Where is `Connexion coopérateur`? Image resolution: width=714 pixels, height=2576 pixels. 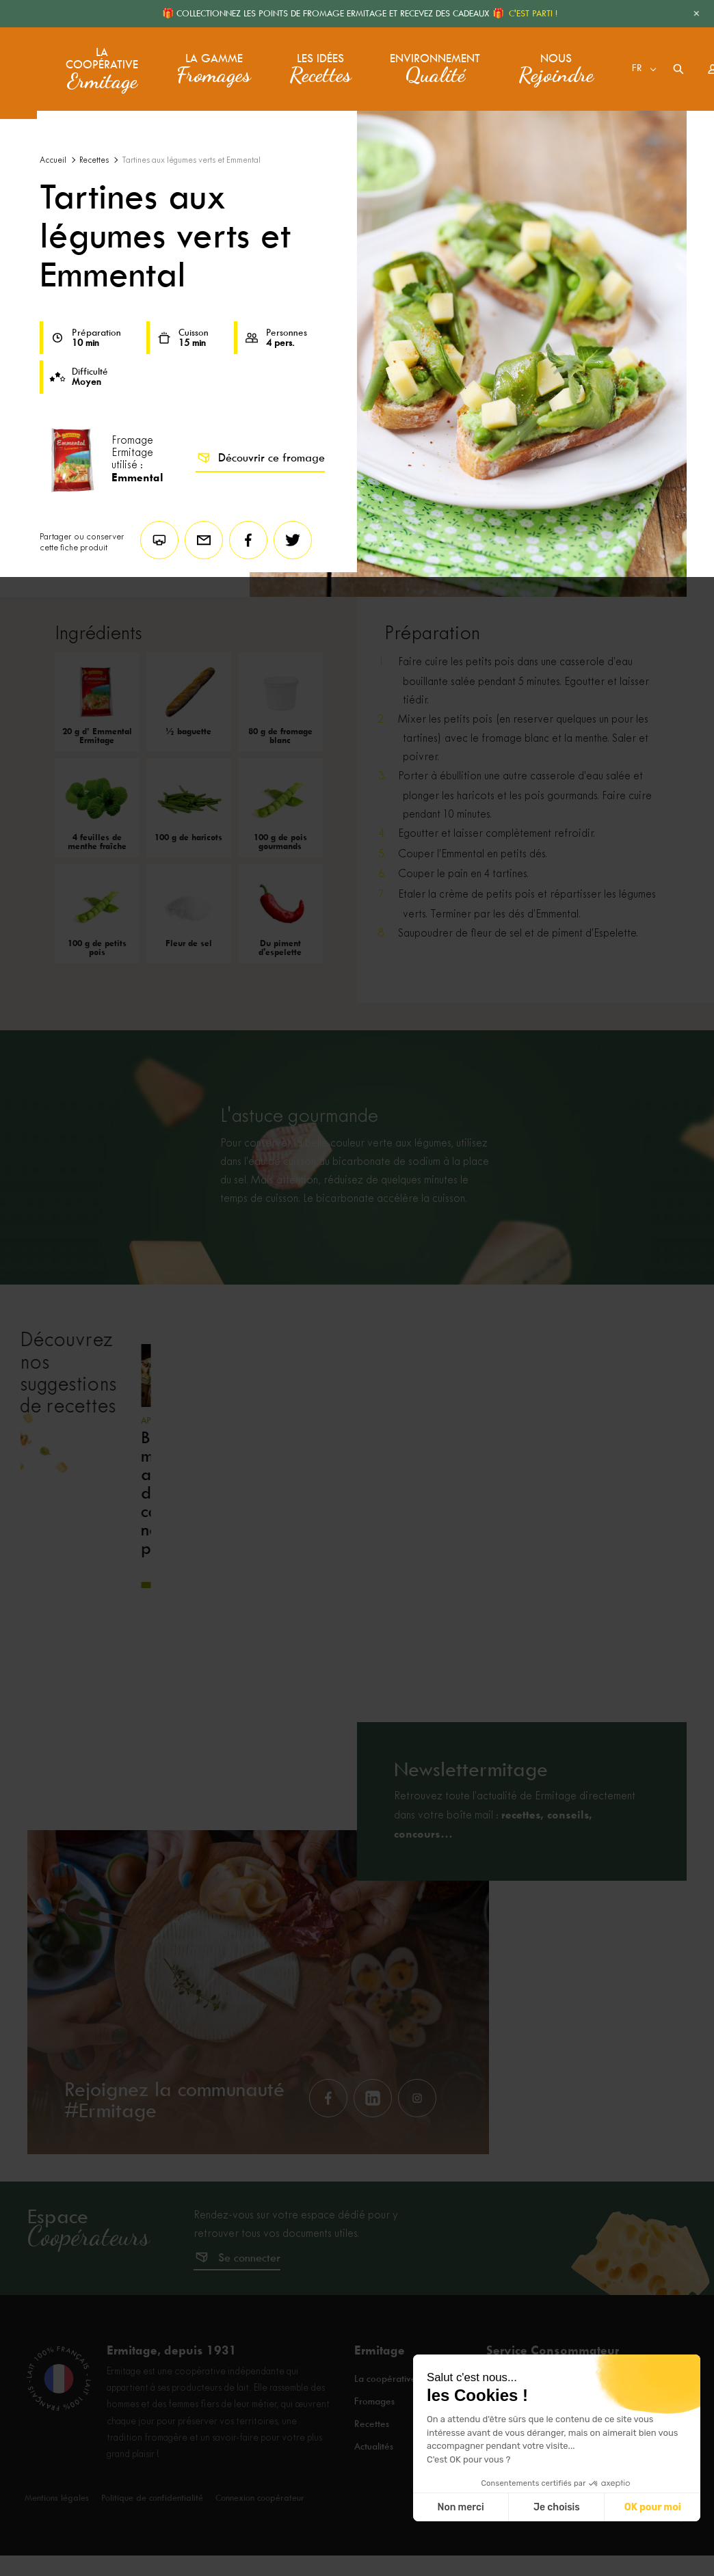
Connexion coopérateur is located at coordinates (259, 2537).